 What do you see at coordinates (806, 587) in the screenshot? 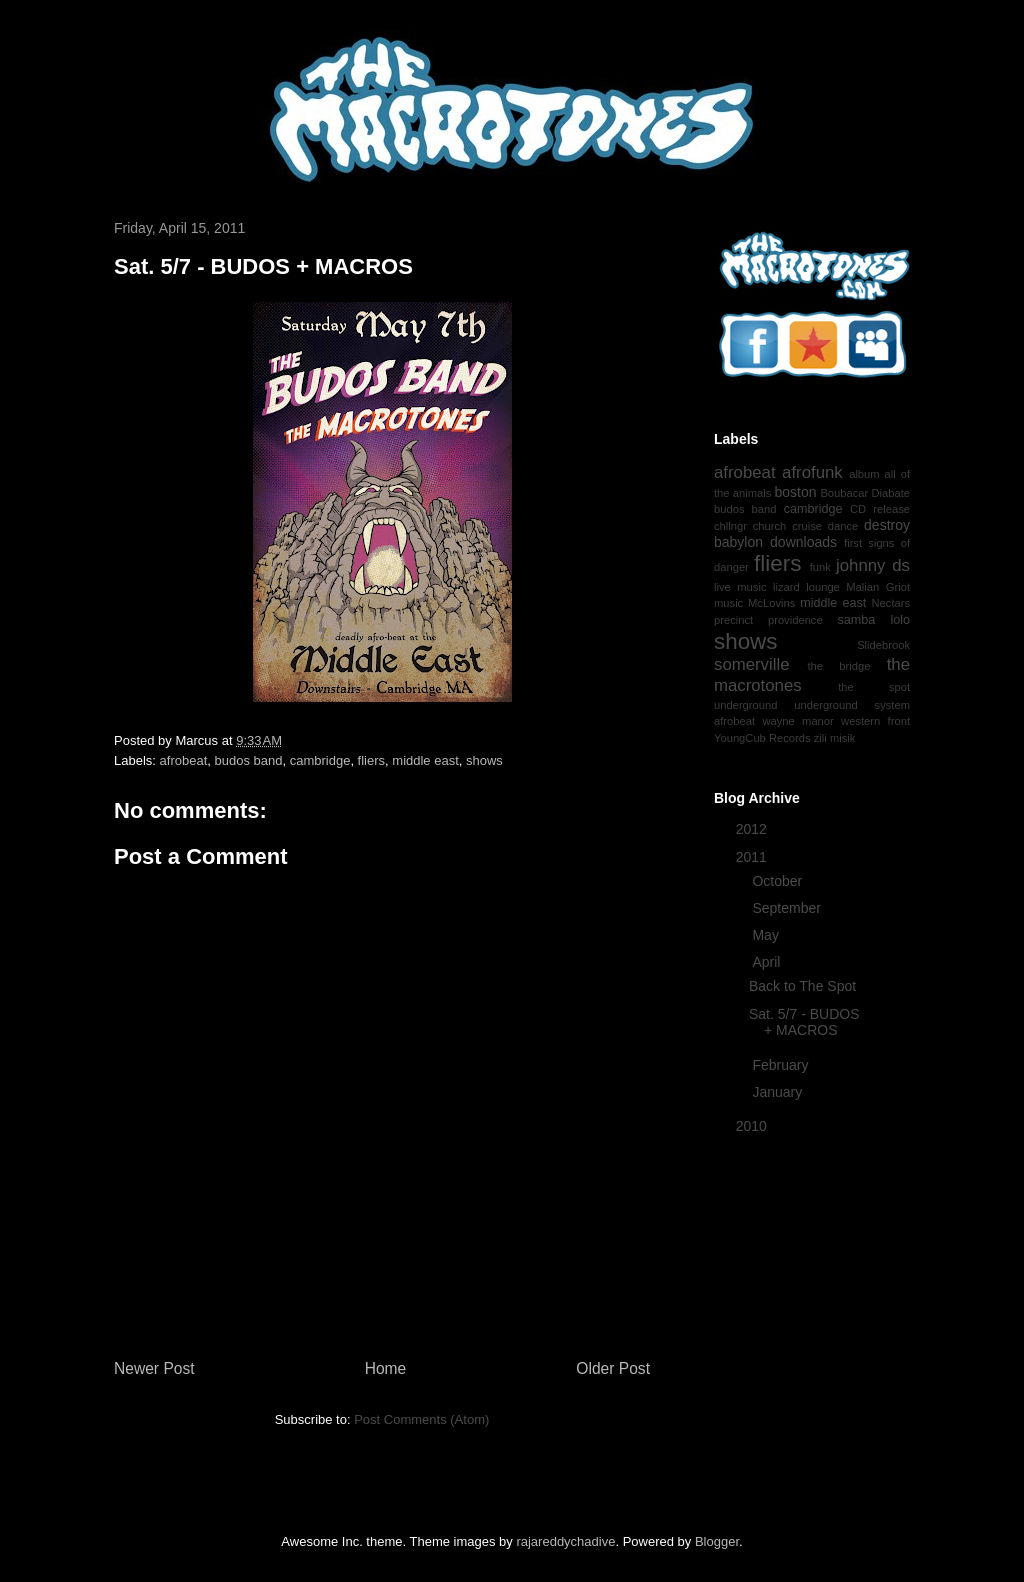
I see `lizard lounge` at bounding box center [806, 587].